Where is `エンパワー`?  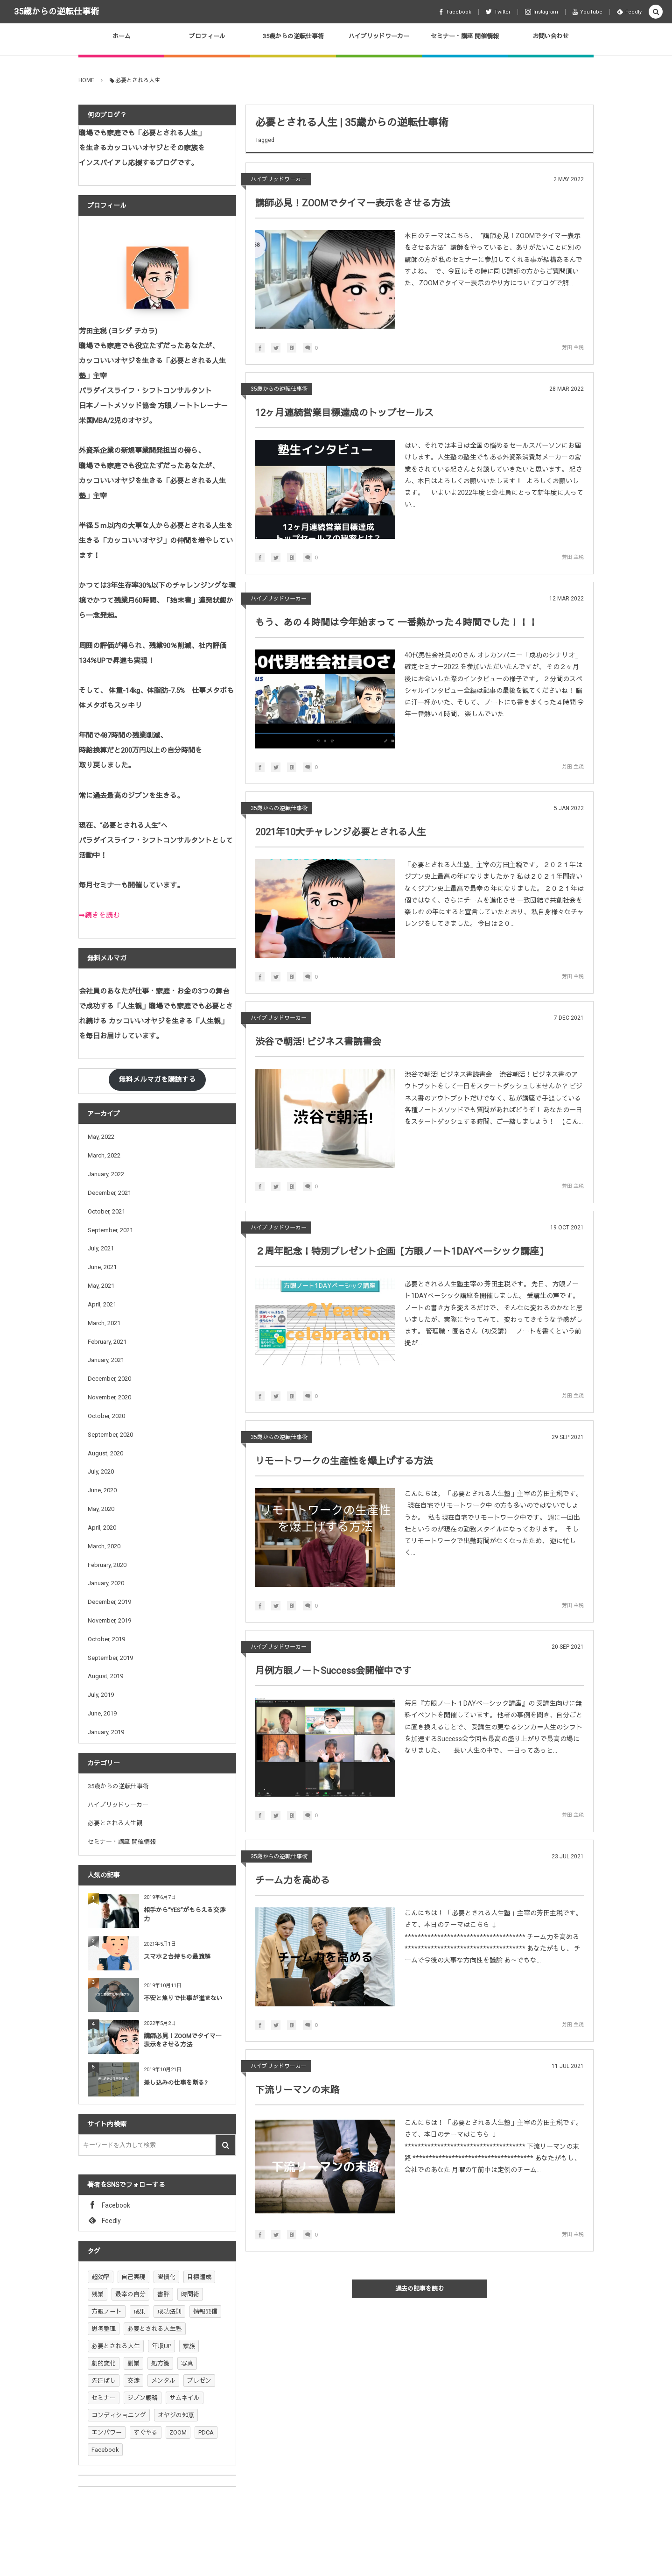 エンパワー is located at coordinates (106, 2432).